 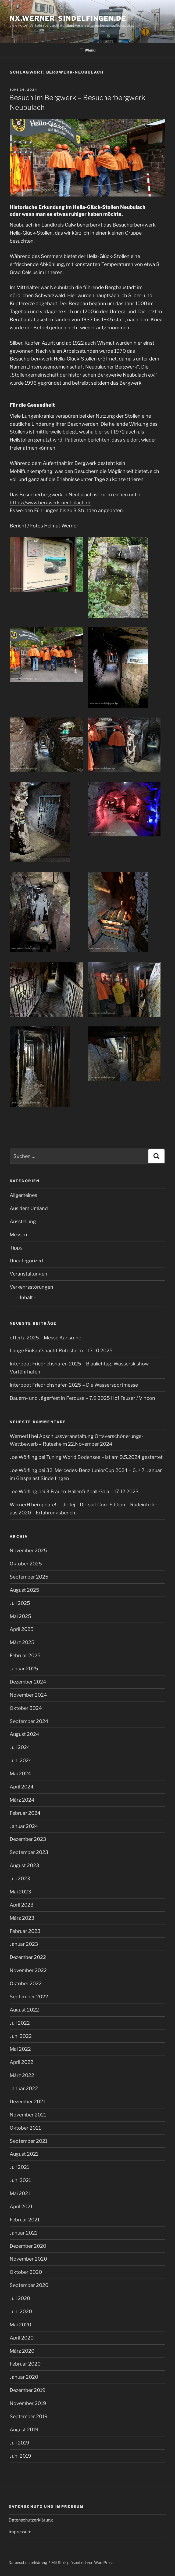 I want to click on August 2025, so click(x=24, y=1590).